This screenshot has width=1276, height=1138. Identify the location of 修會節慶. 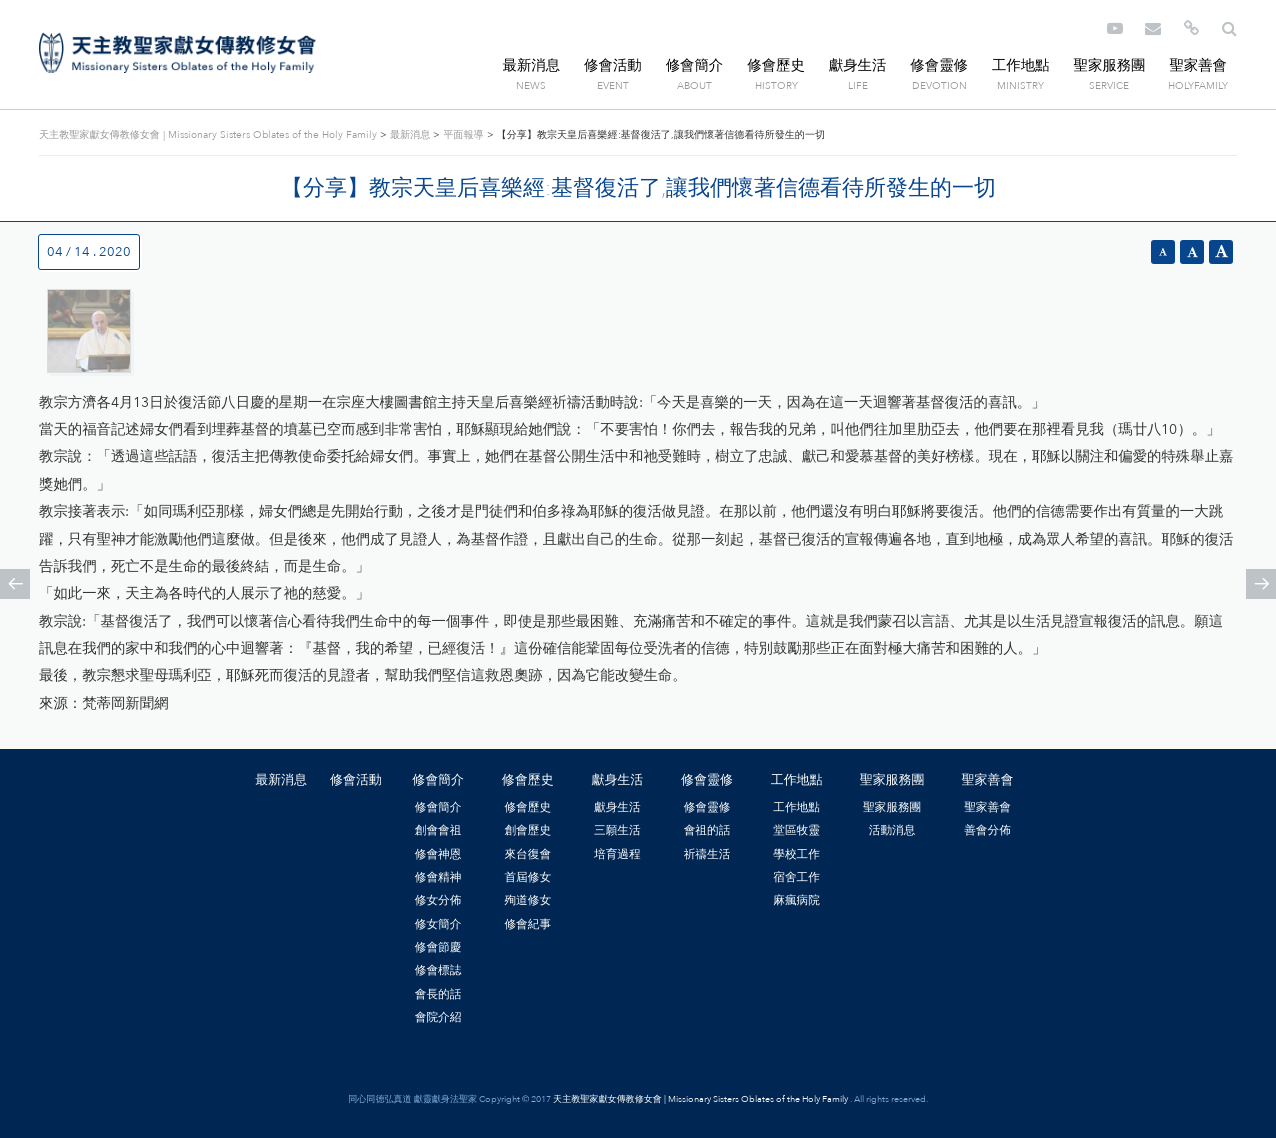
(438, 947).